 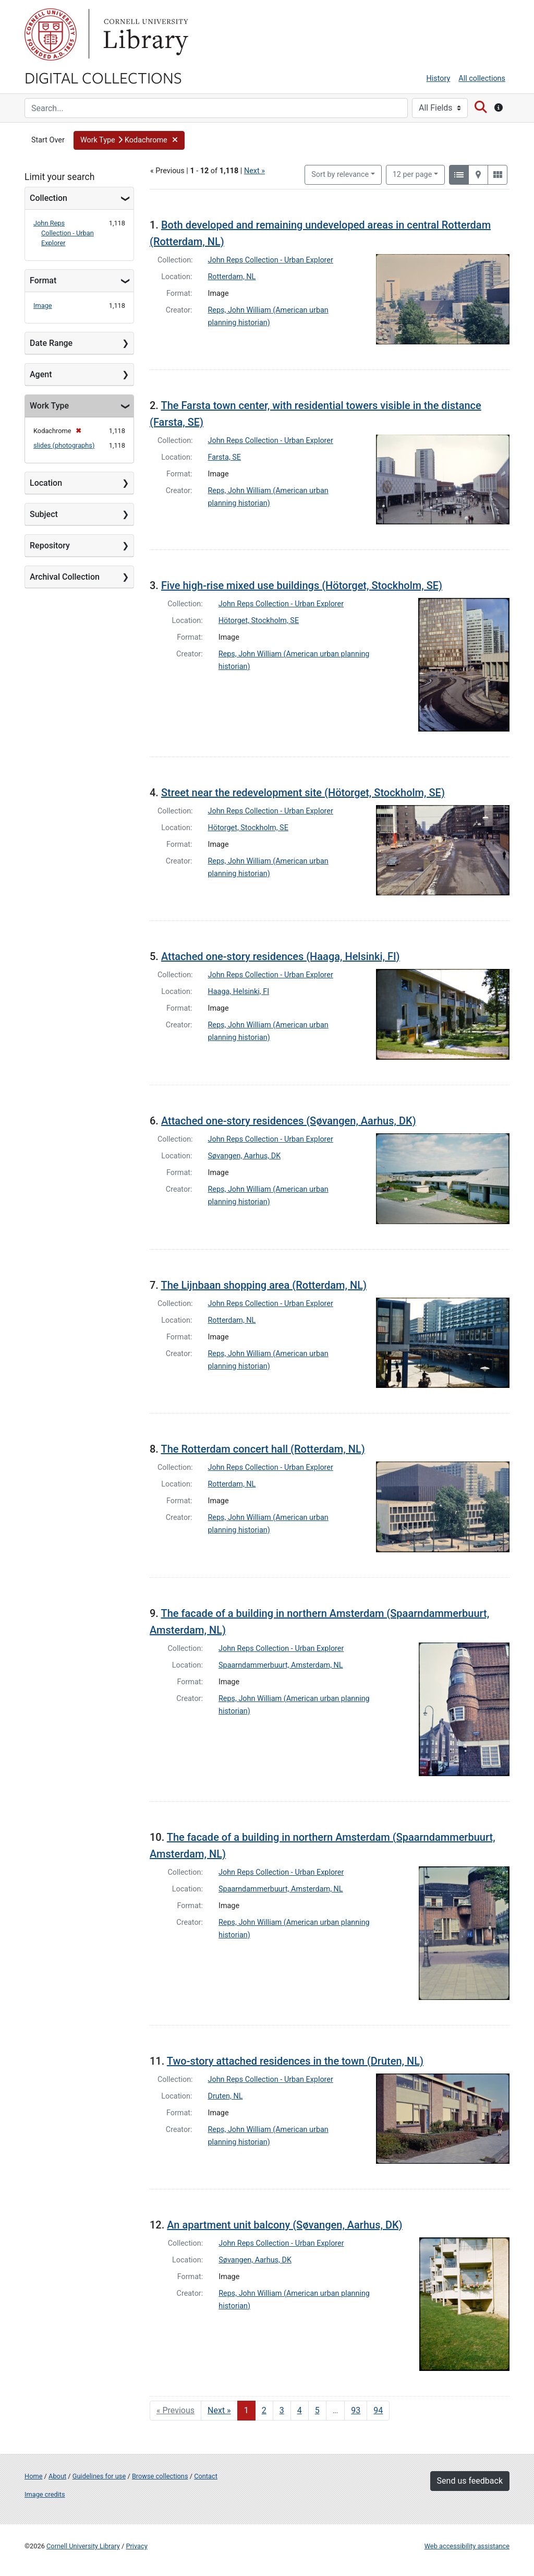 What do you see at coordinates (43, 280) in the screenshot?
I see `Format` at bounding box center [43, 280].